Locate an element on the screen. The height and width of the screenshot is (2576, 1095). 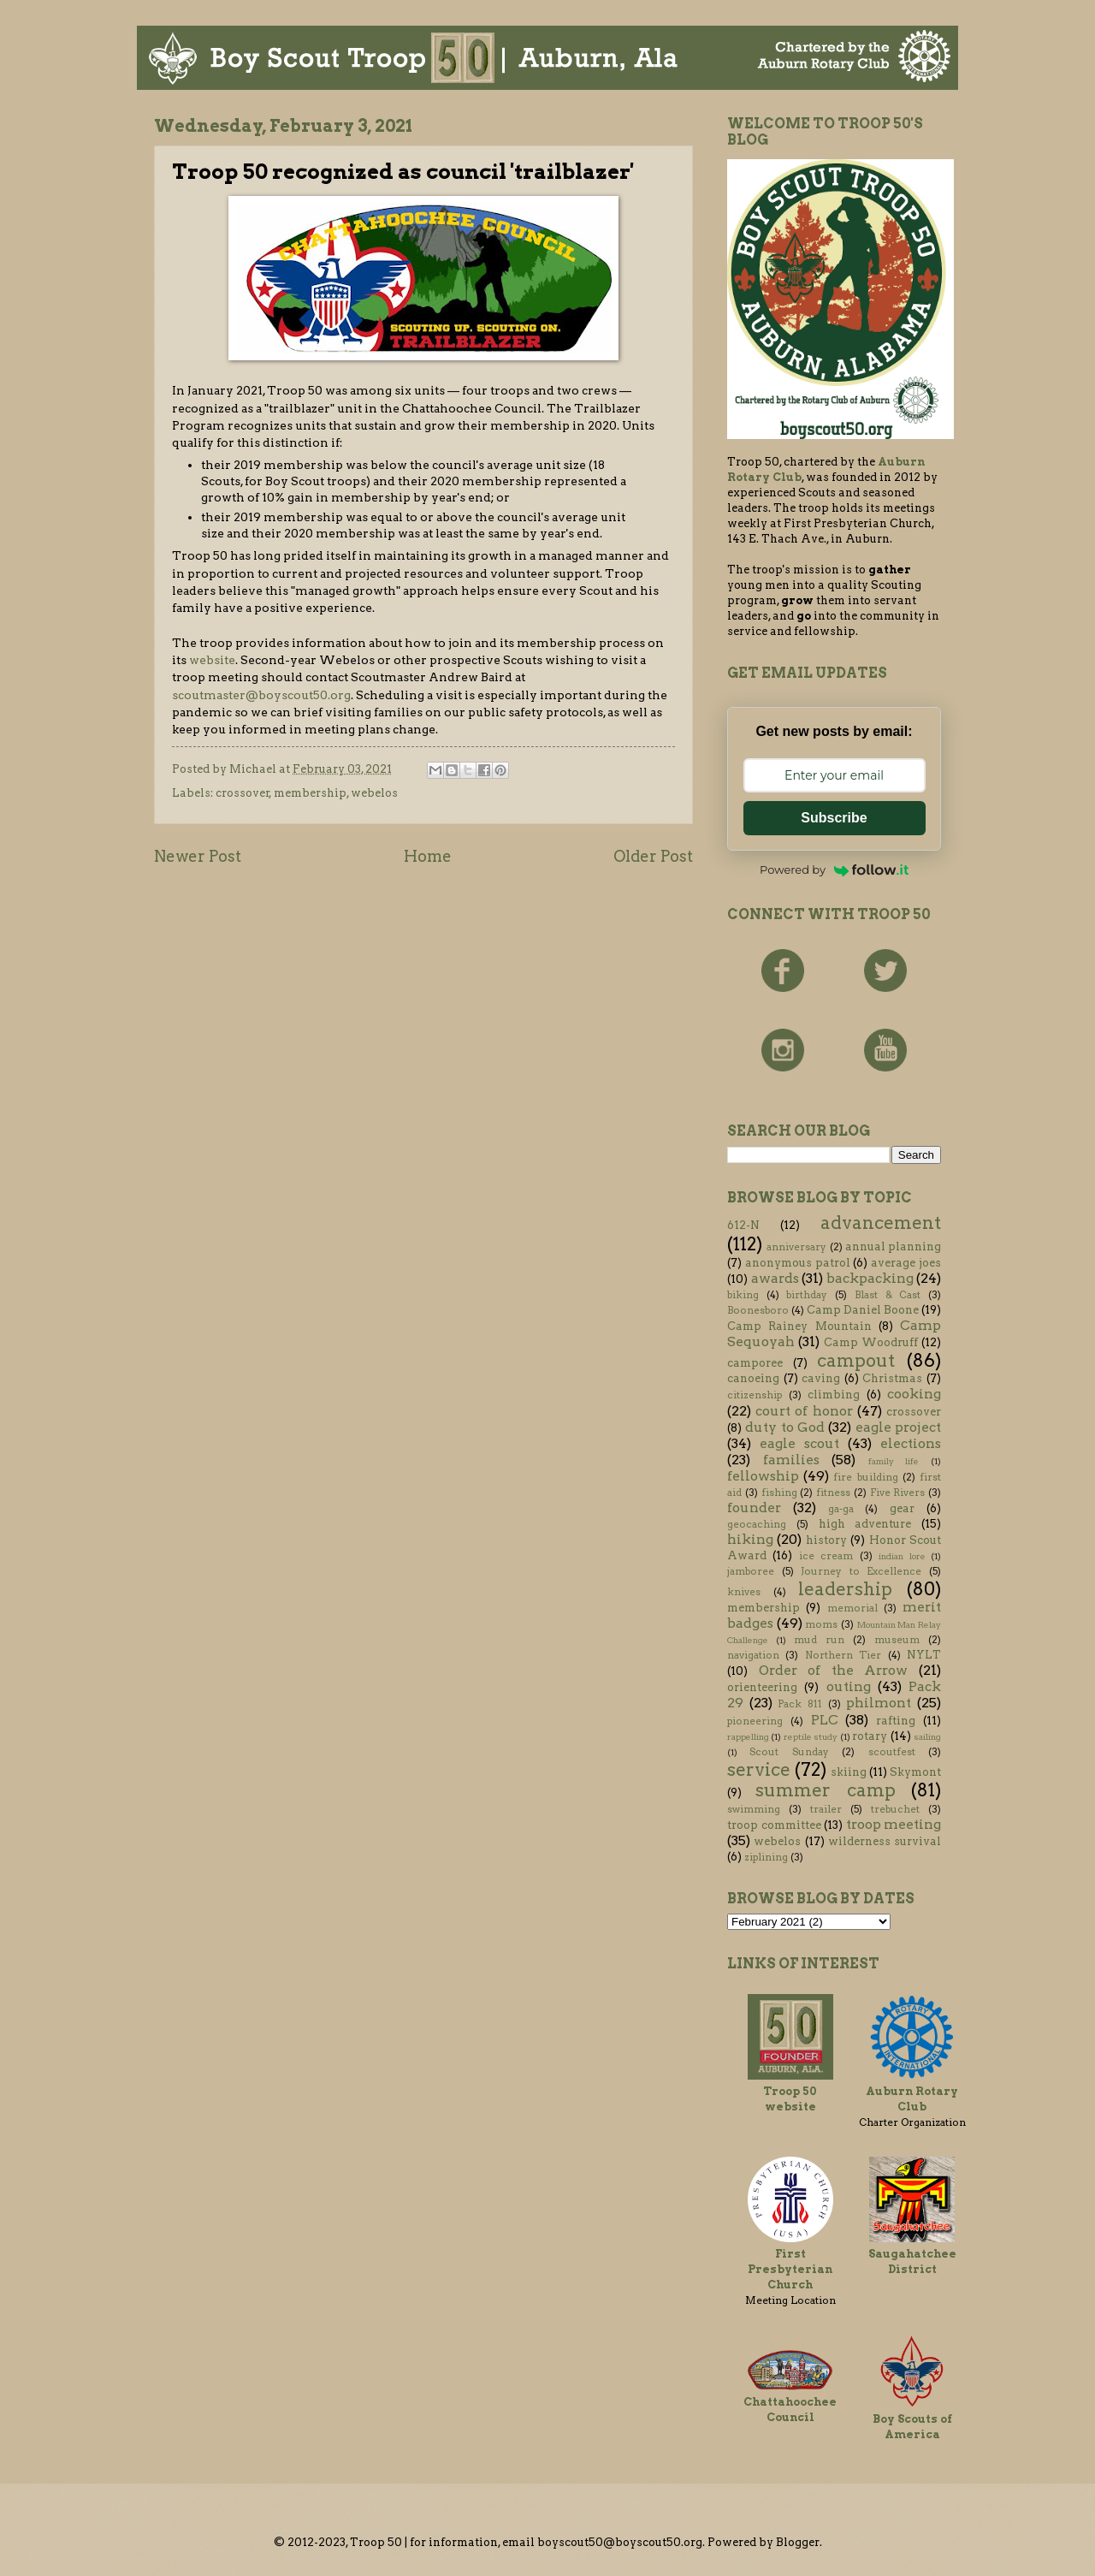
hiking is located at coordinates (750, 1539).